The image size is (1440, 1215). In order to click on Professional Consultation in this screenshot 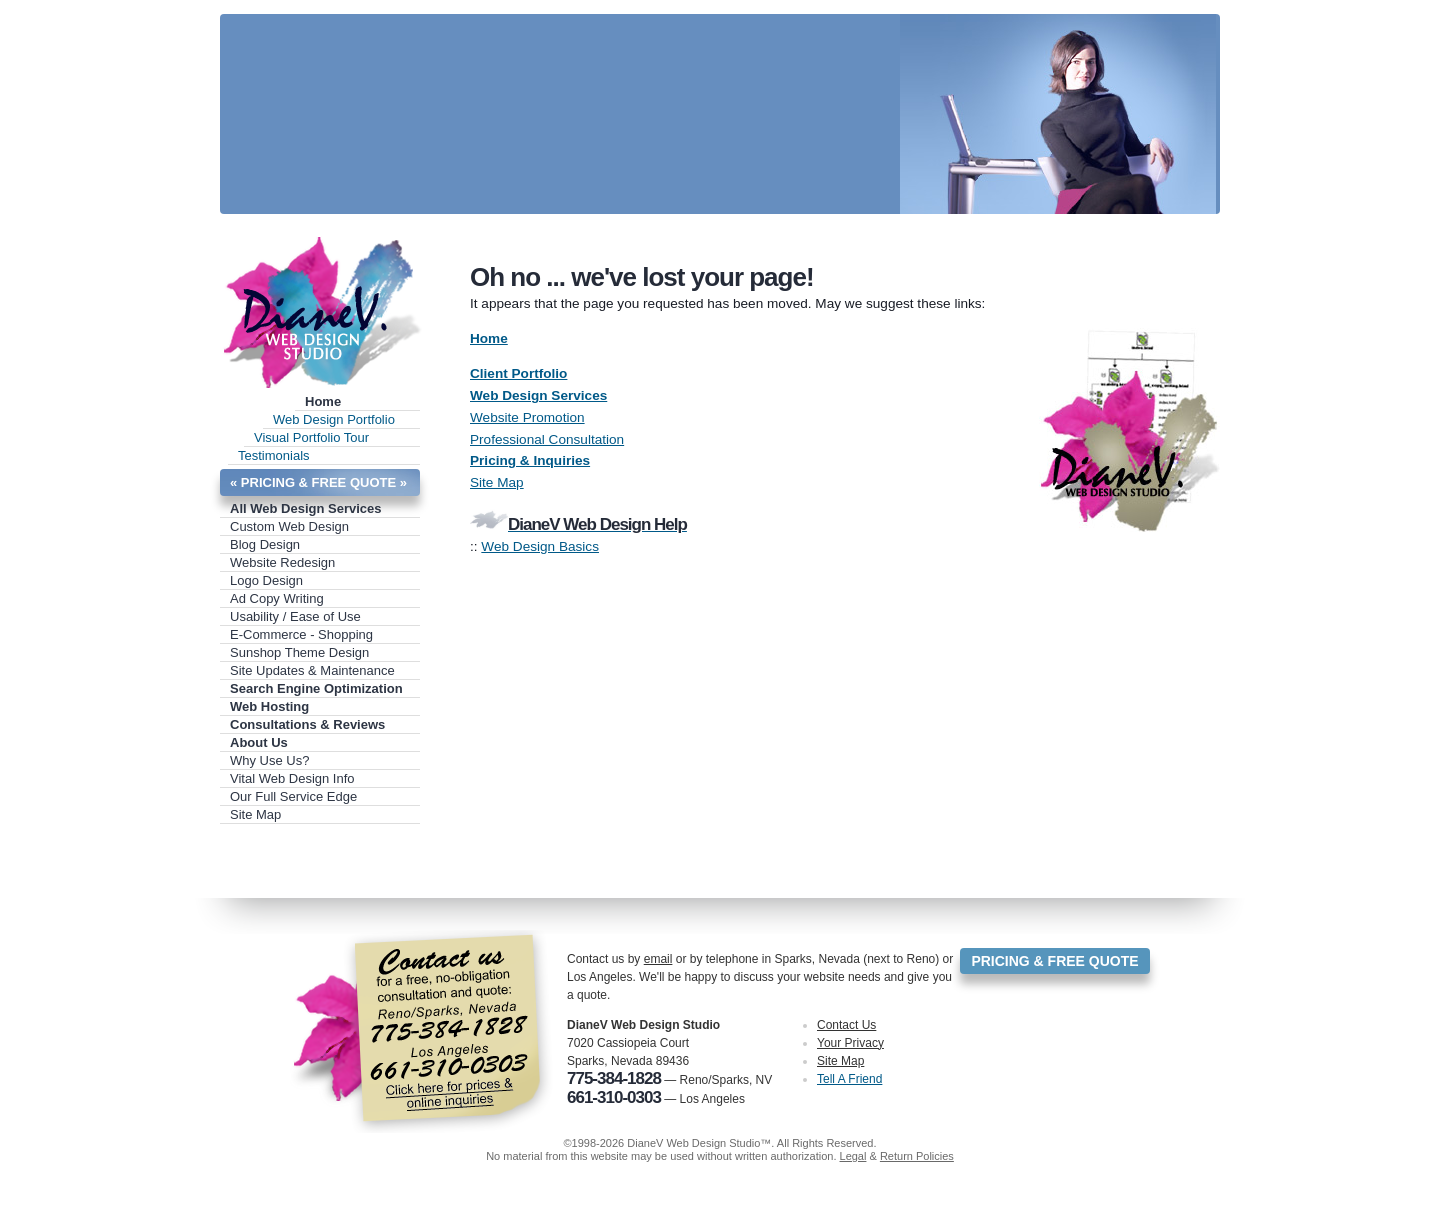, I will do `click(547, 439)`.